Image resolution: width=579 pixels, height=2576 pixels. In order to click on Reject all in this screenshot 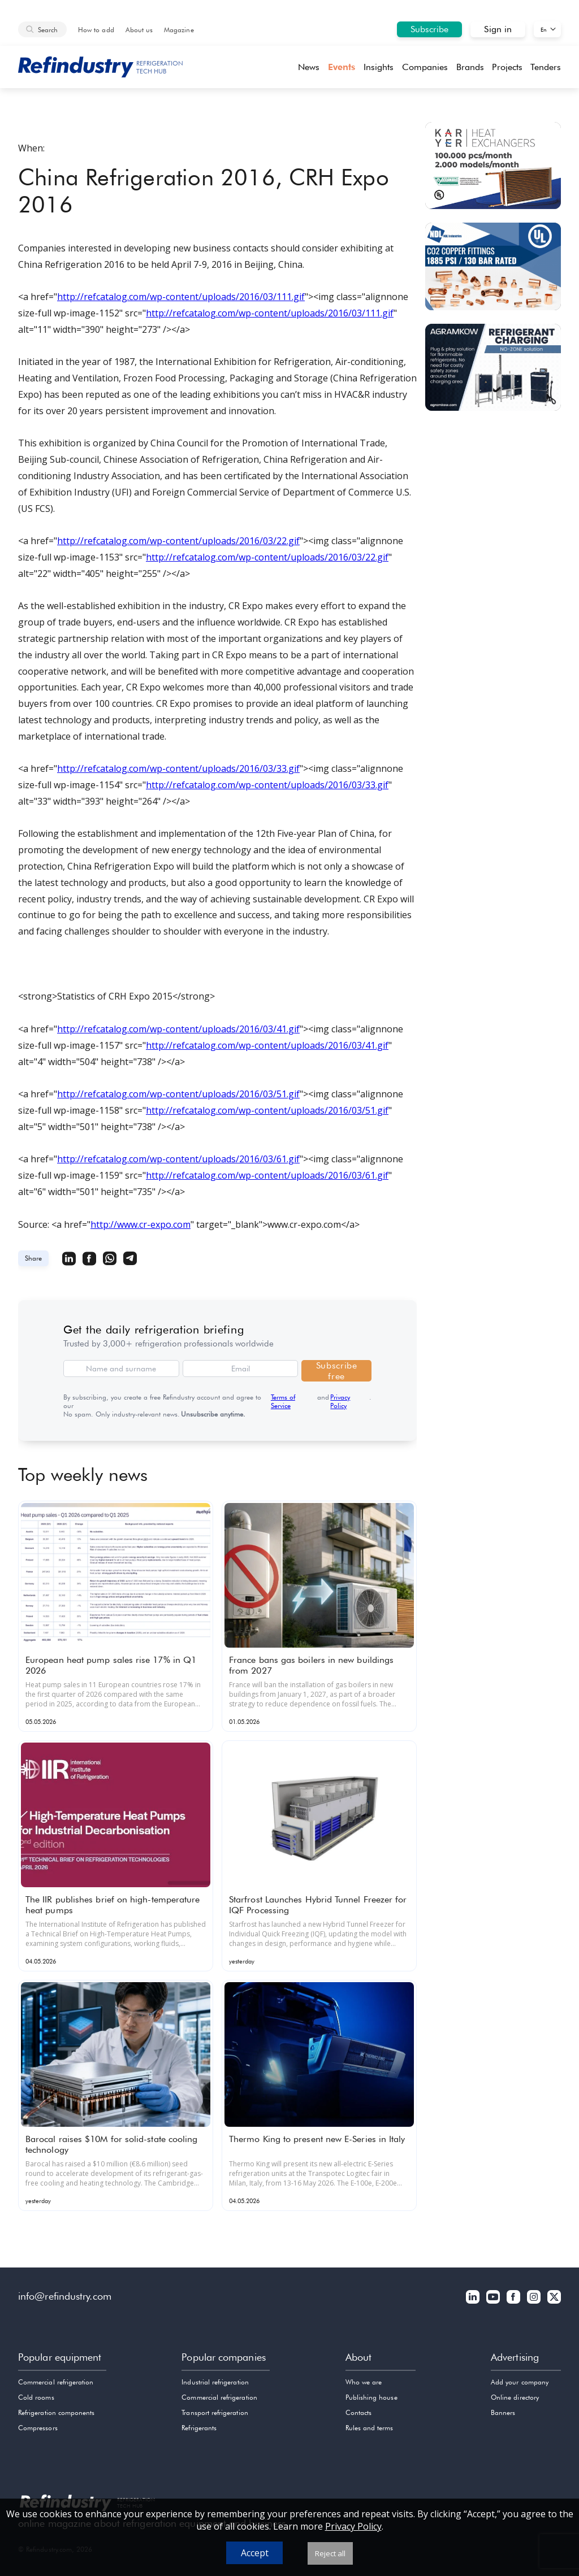, I will do `click(330, 2553)`.